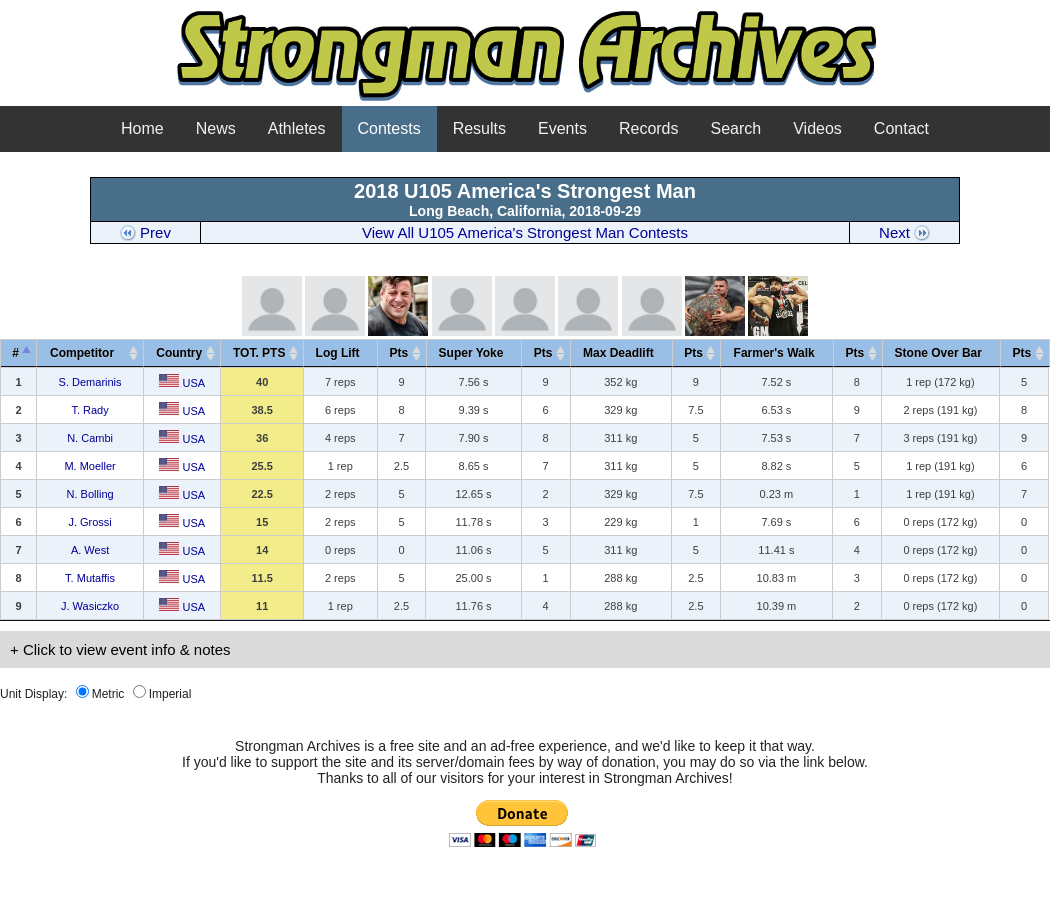  What do you see at coordinates (89, 522) in the screenshot?
I see `J. Grossi` at bounding box center [89, 522].